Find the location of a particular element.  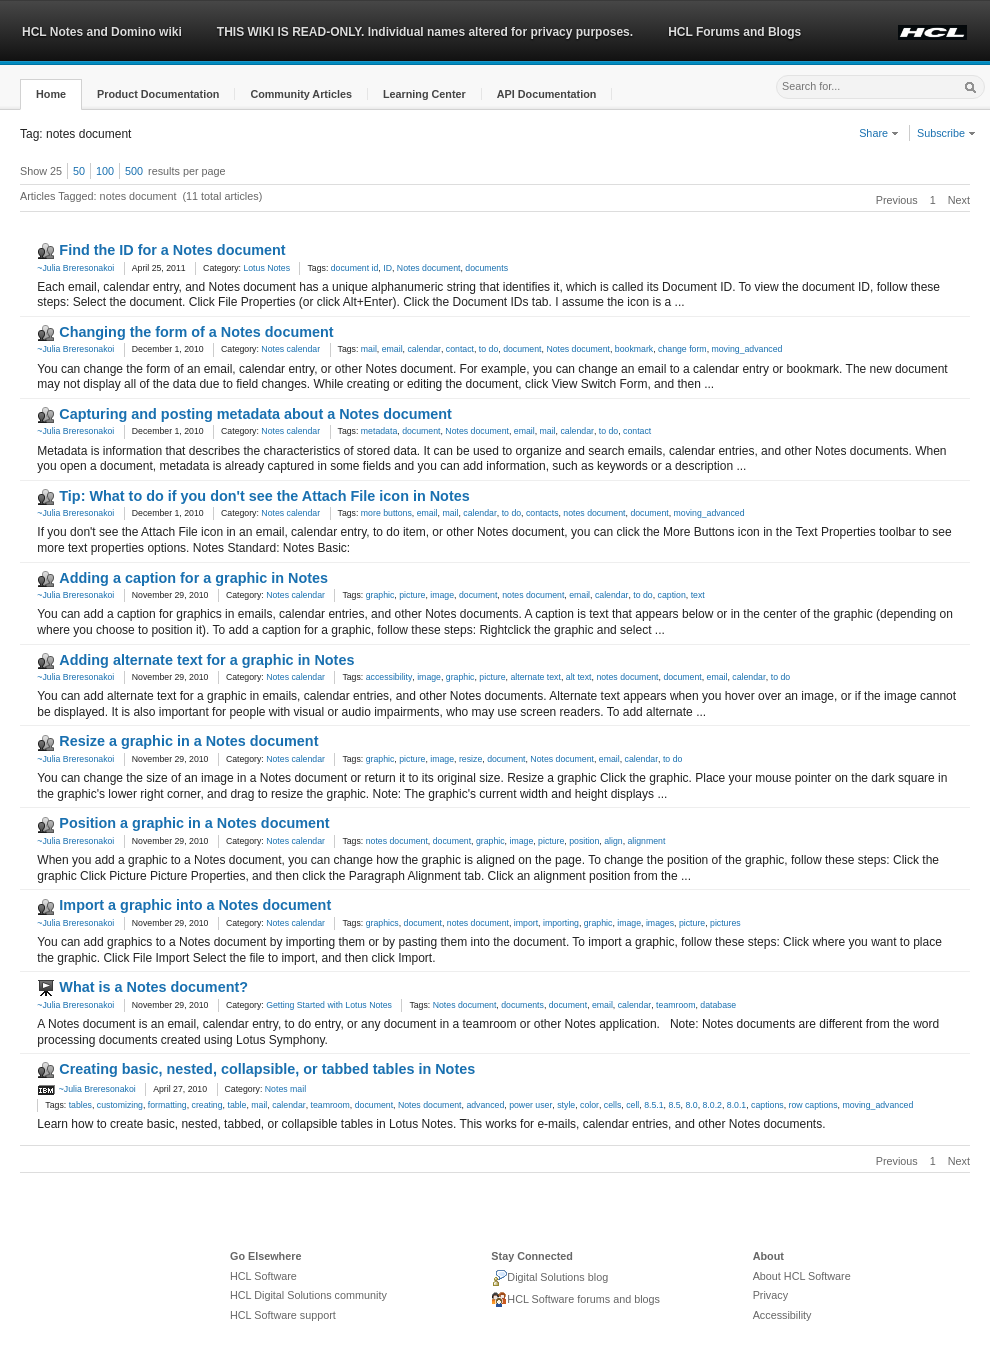

Find the ID for a Notes document is located at coordinates (172, 250).